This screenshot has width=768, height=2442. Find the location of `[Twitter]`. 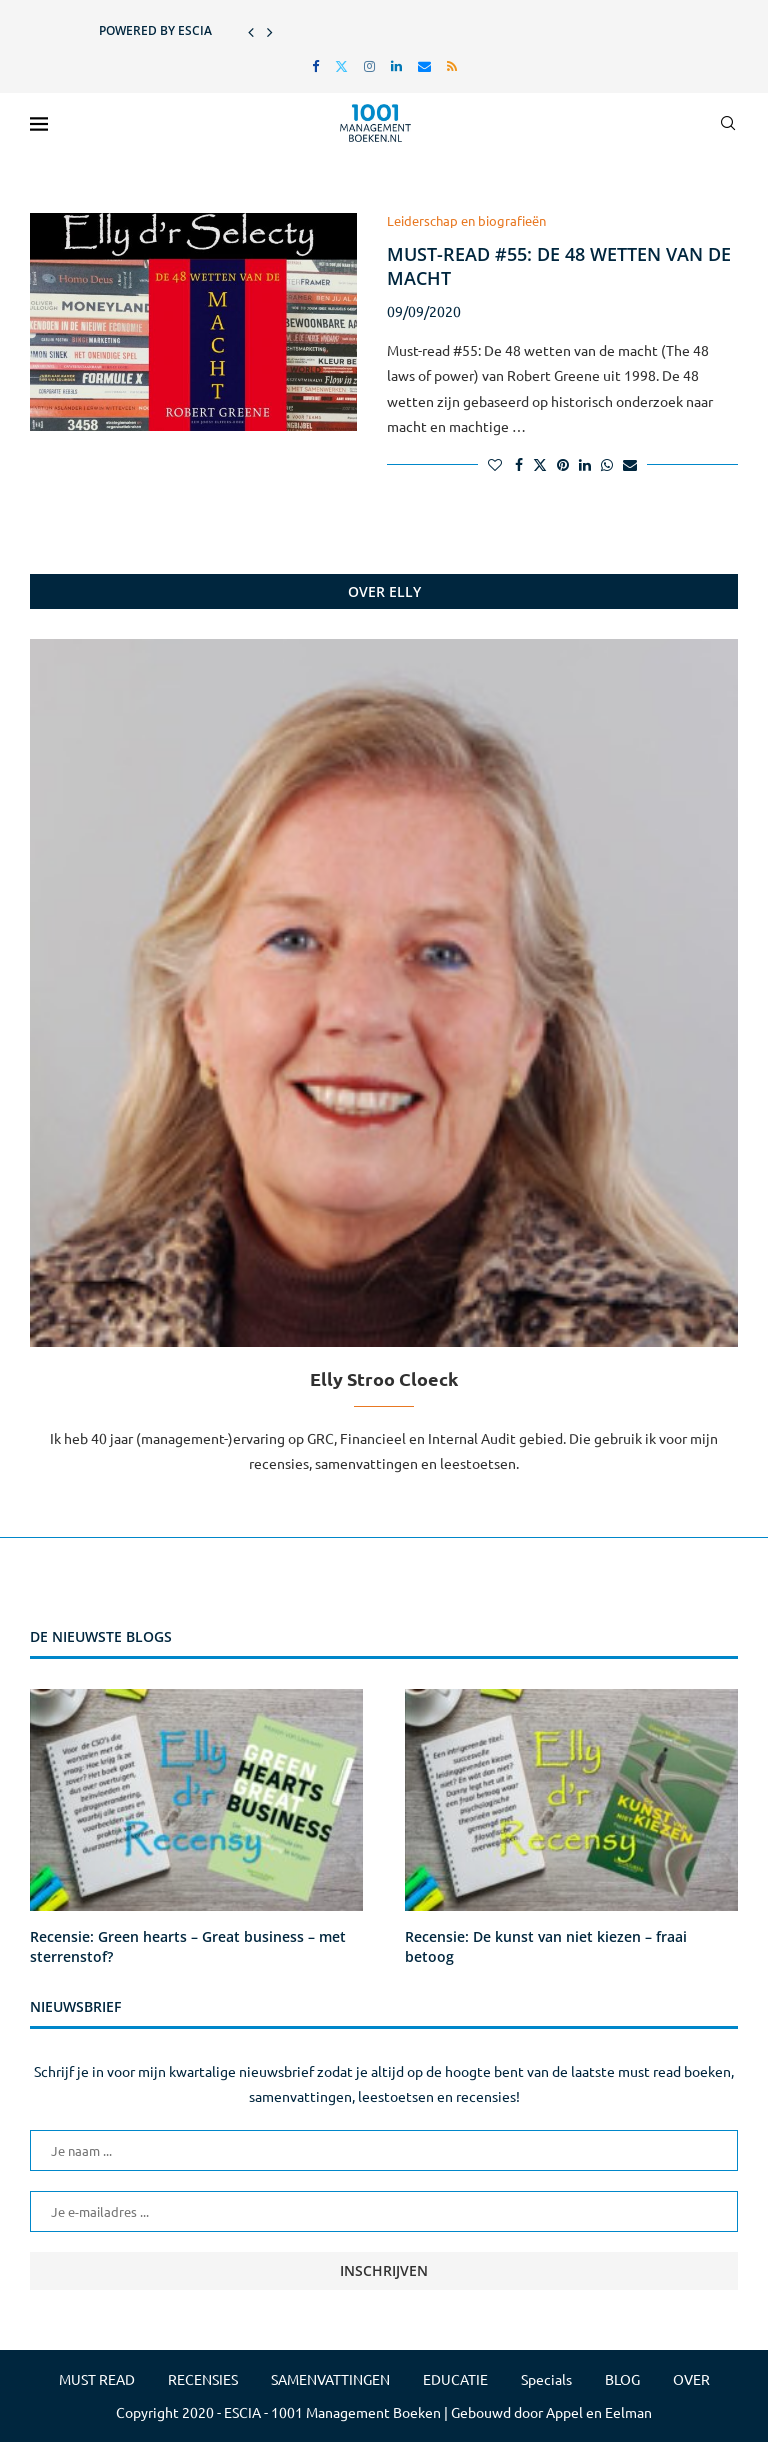

[Twitter] is located at coordinates (341, 65).